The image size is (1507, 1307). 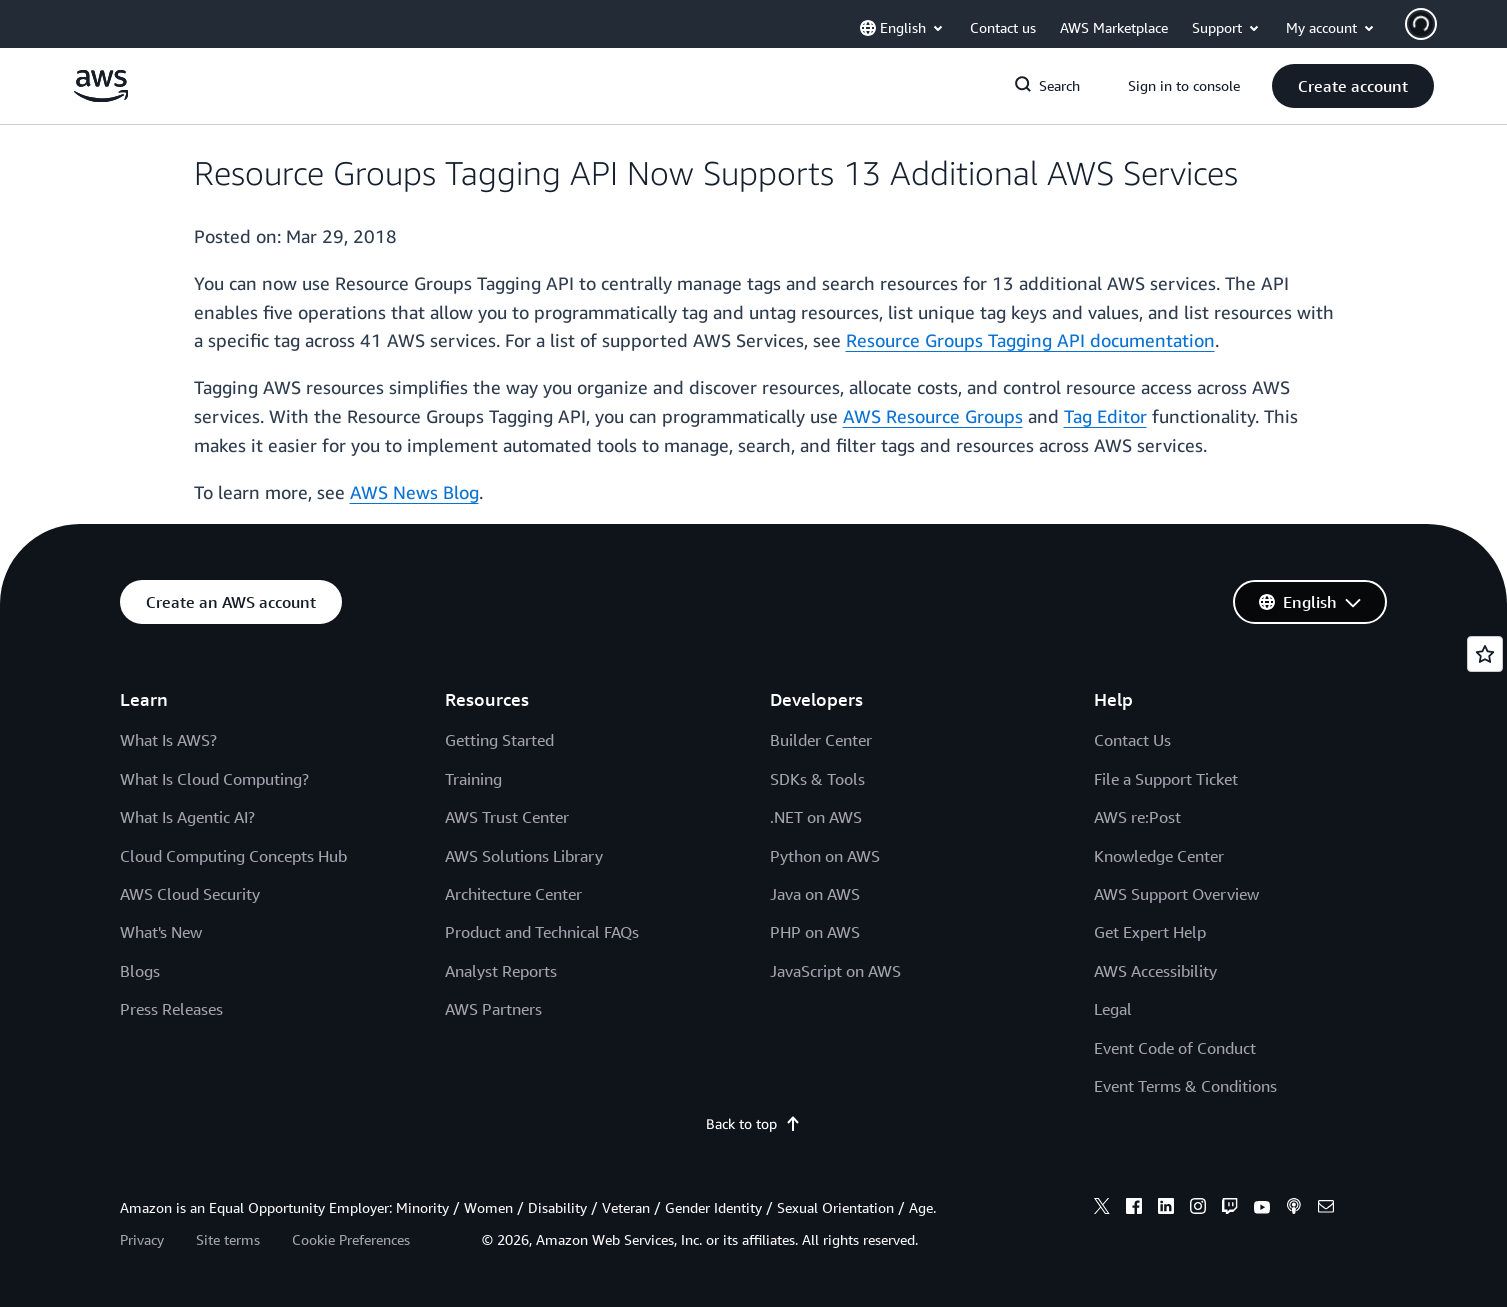 I want to click on Training, so click(x=473, y=779).